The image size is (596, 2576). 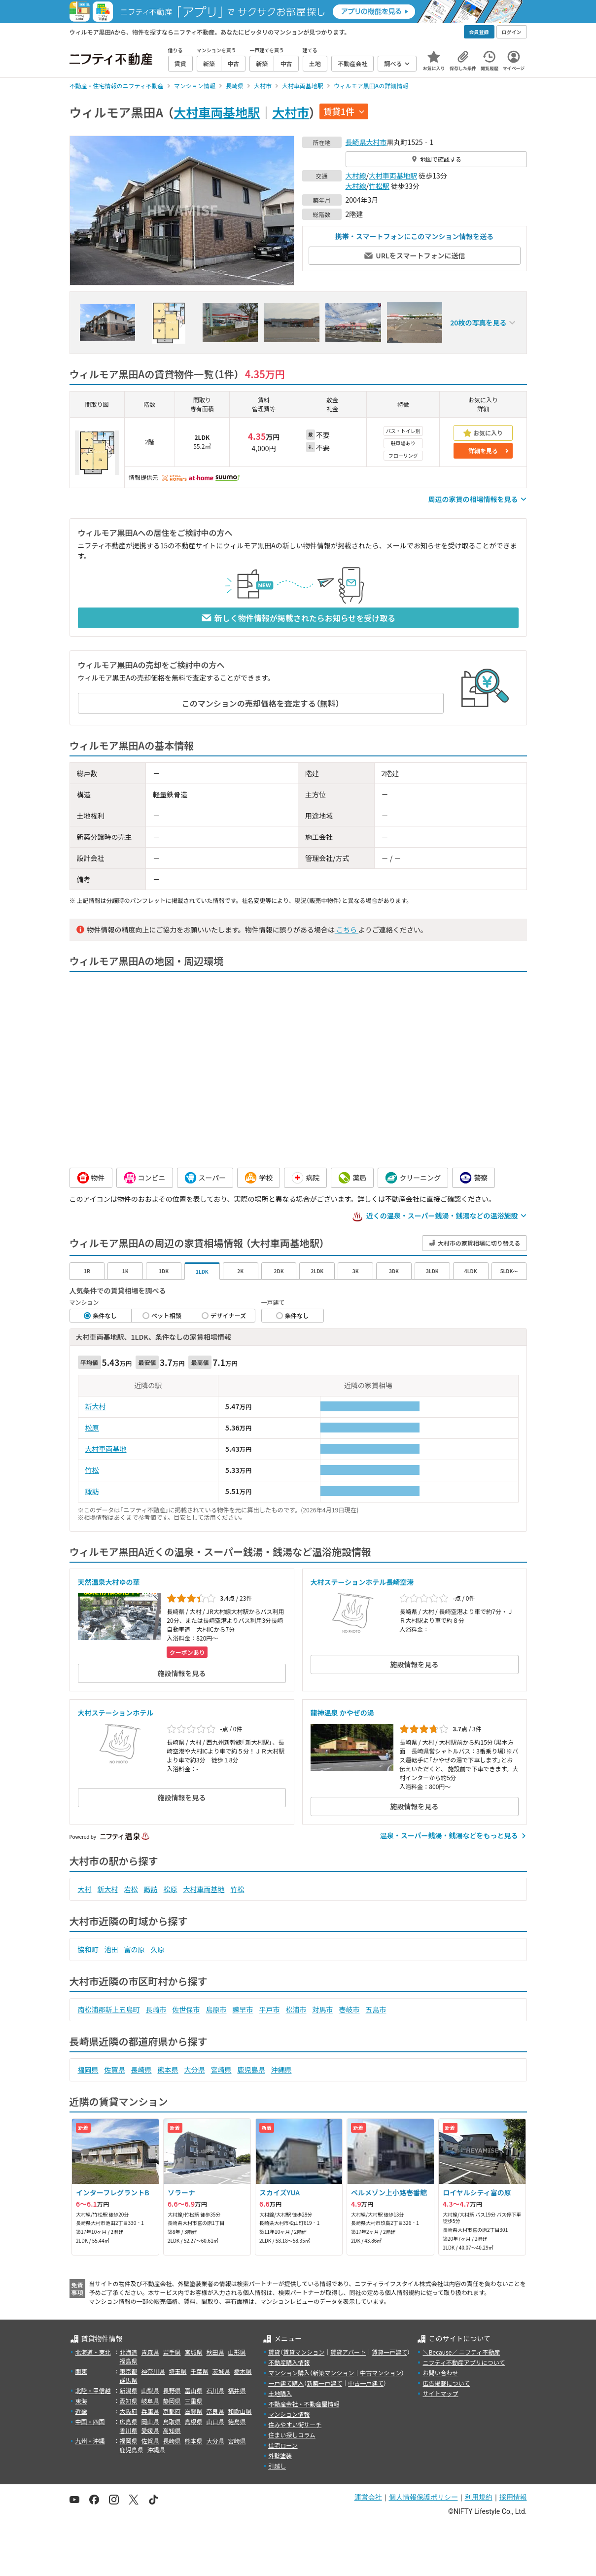 What do you see at coordinates (194, 2390) in the screenshot?
I see `富山県` at bounding box center [194, 2390].